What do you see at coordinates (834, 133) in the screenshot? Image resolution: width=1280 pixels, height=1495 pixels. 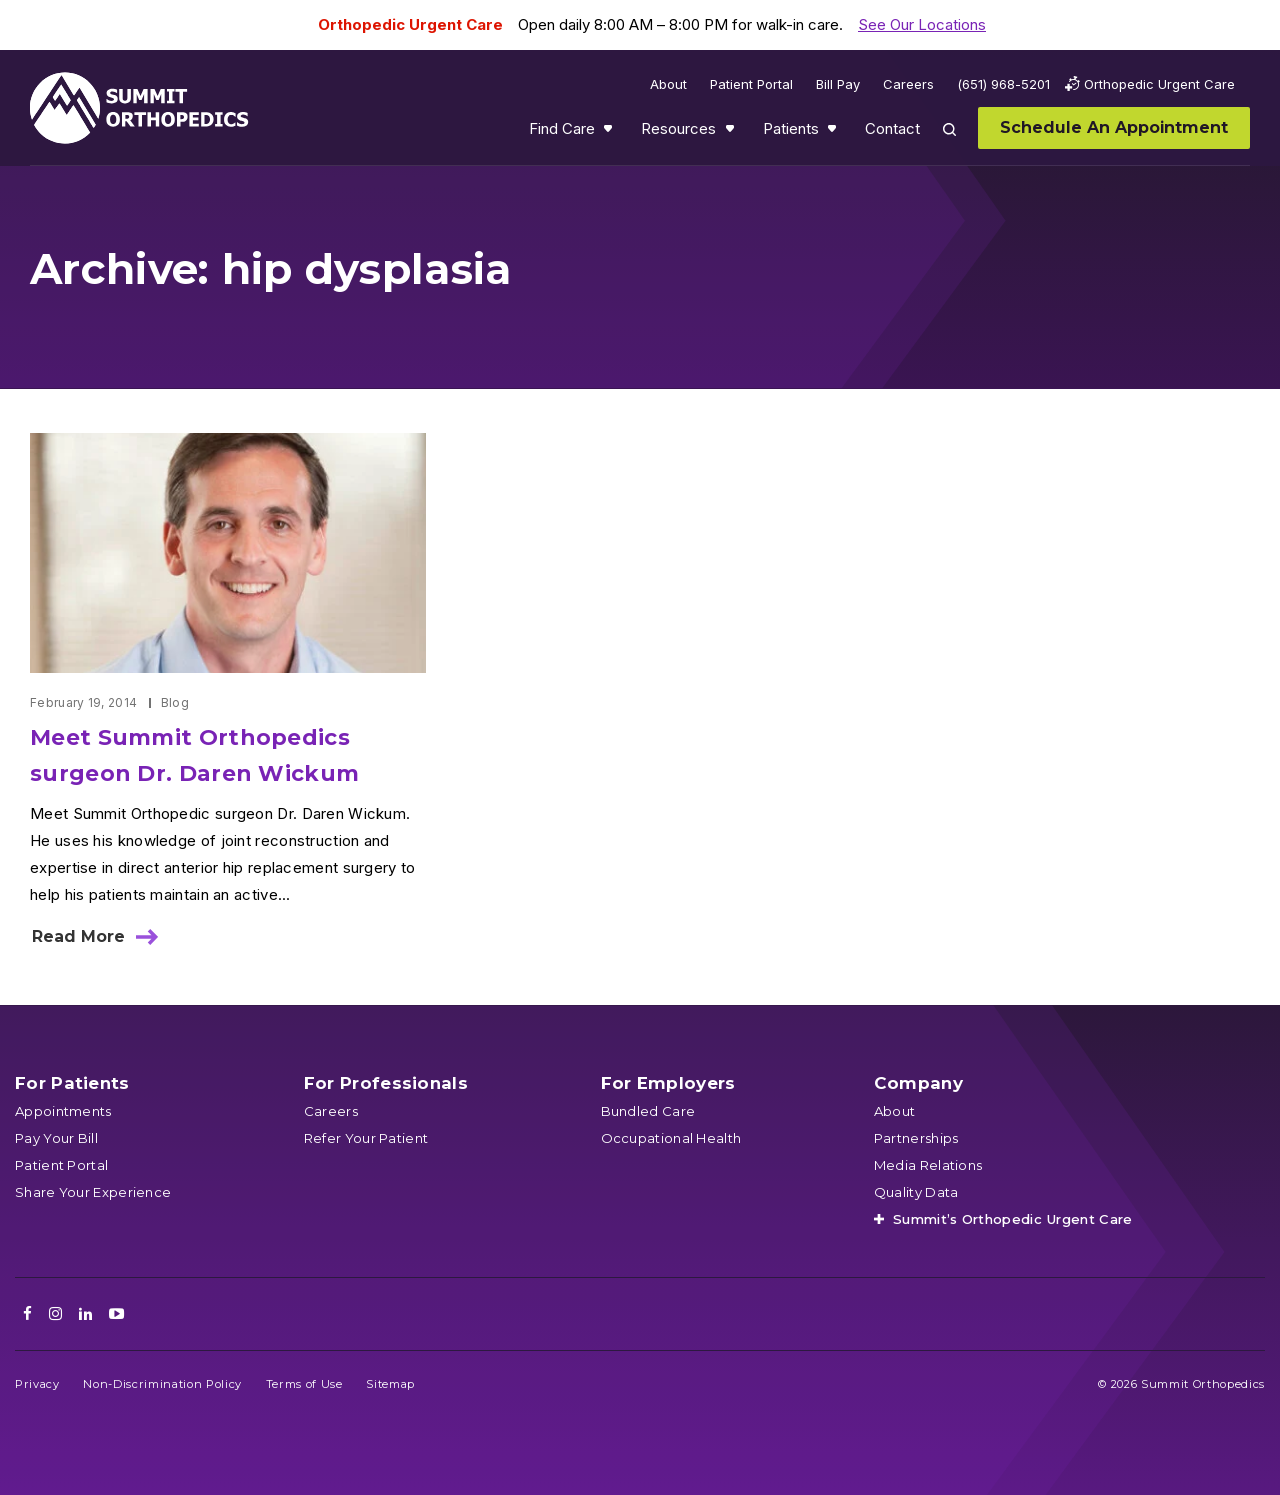 I see `Show submenu for Patients` at bounding box center [834, 133].